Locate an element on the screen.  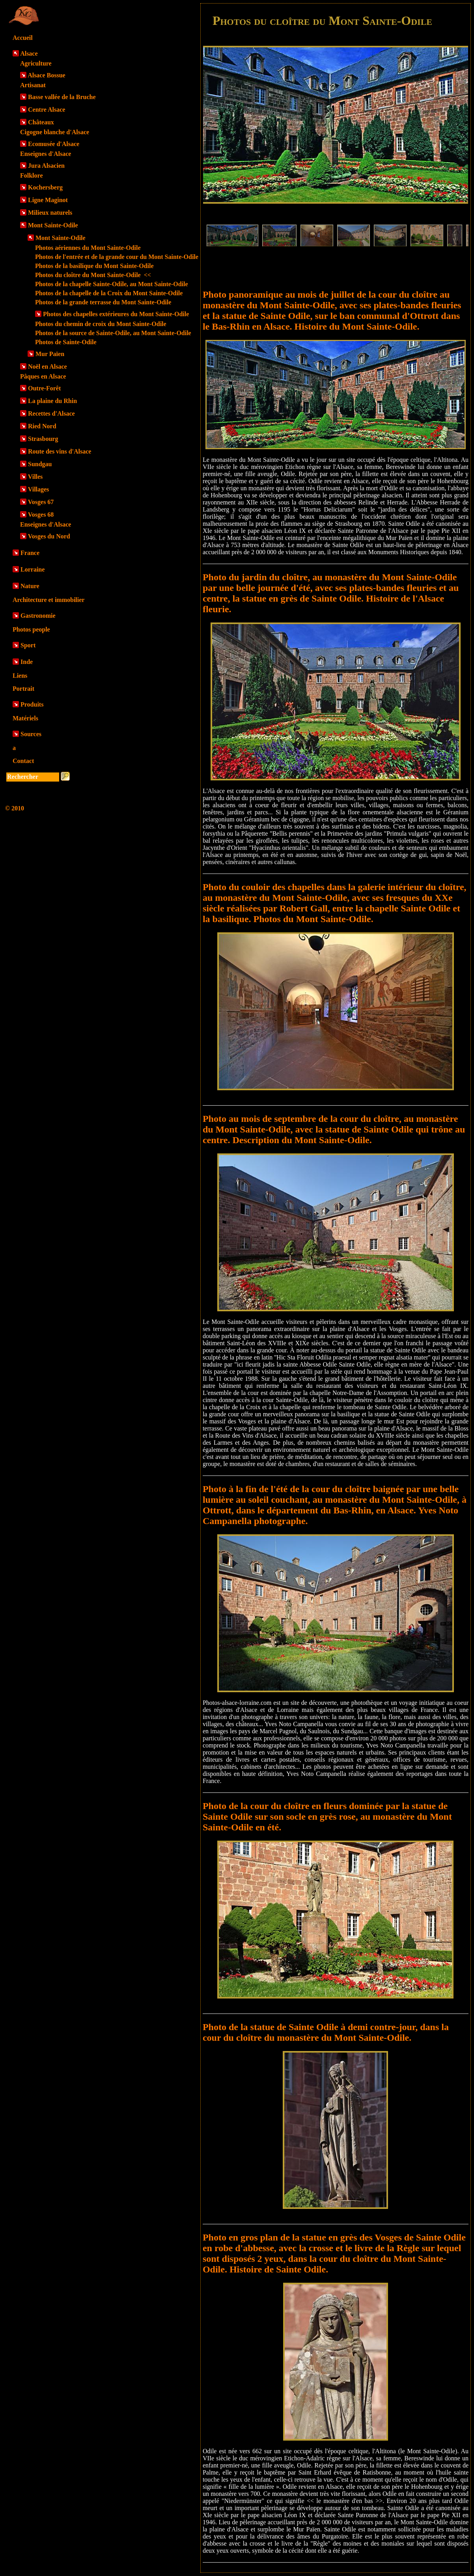
Cigogne blanche d'Alsace is located at coordinates (54, 132).